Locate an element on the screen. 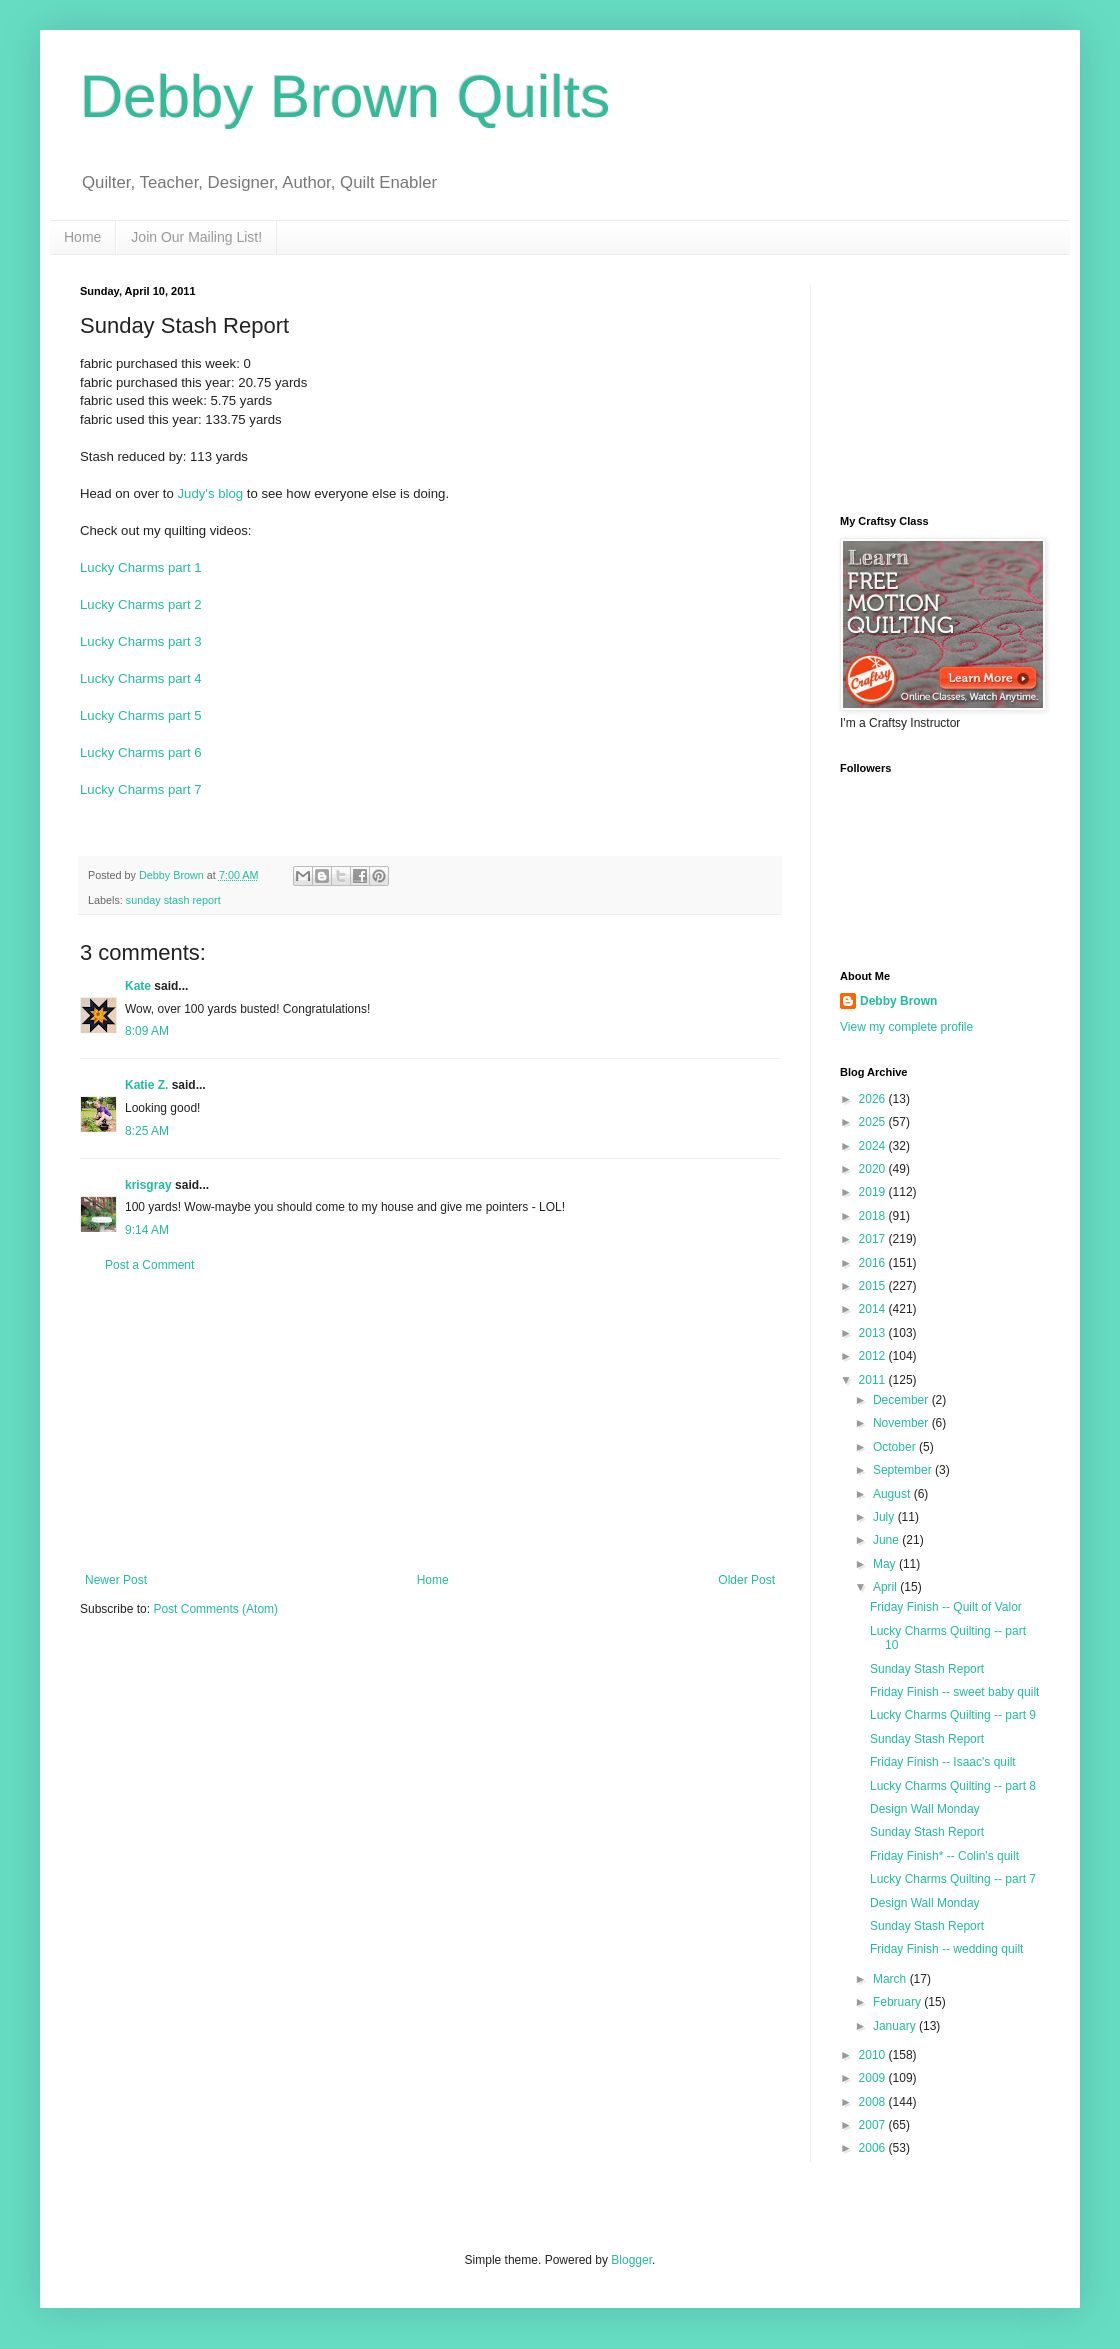 The image size is (1120, 2349). 2016 is located at coordinates (874, 1263).